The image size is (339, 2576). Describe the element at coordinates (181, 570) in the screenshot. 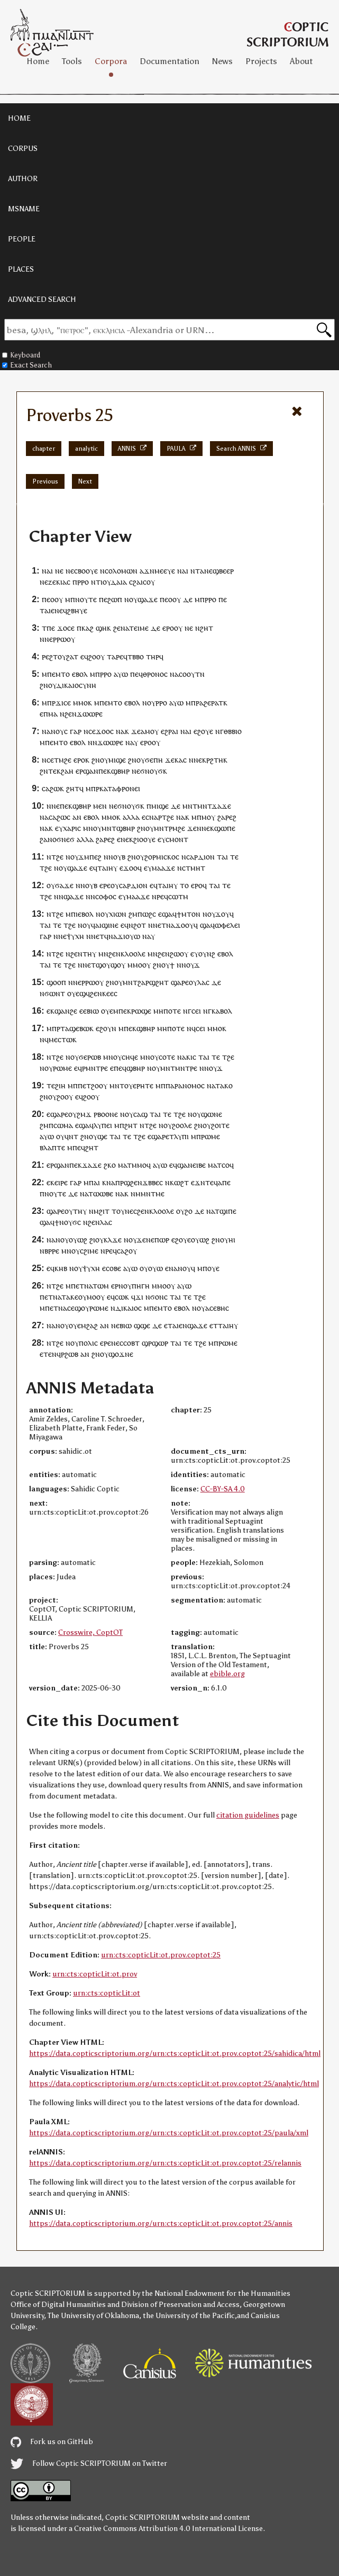

I see `ⲛⲁ` at that location.